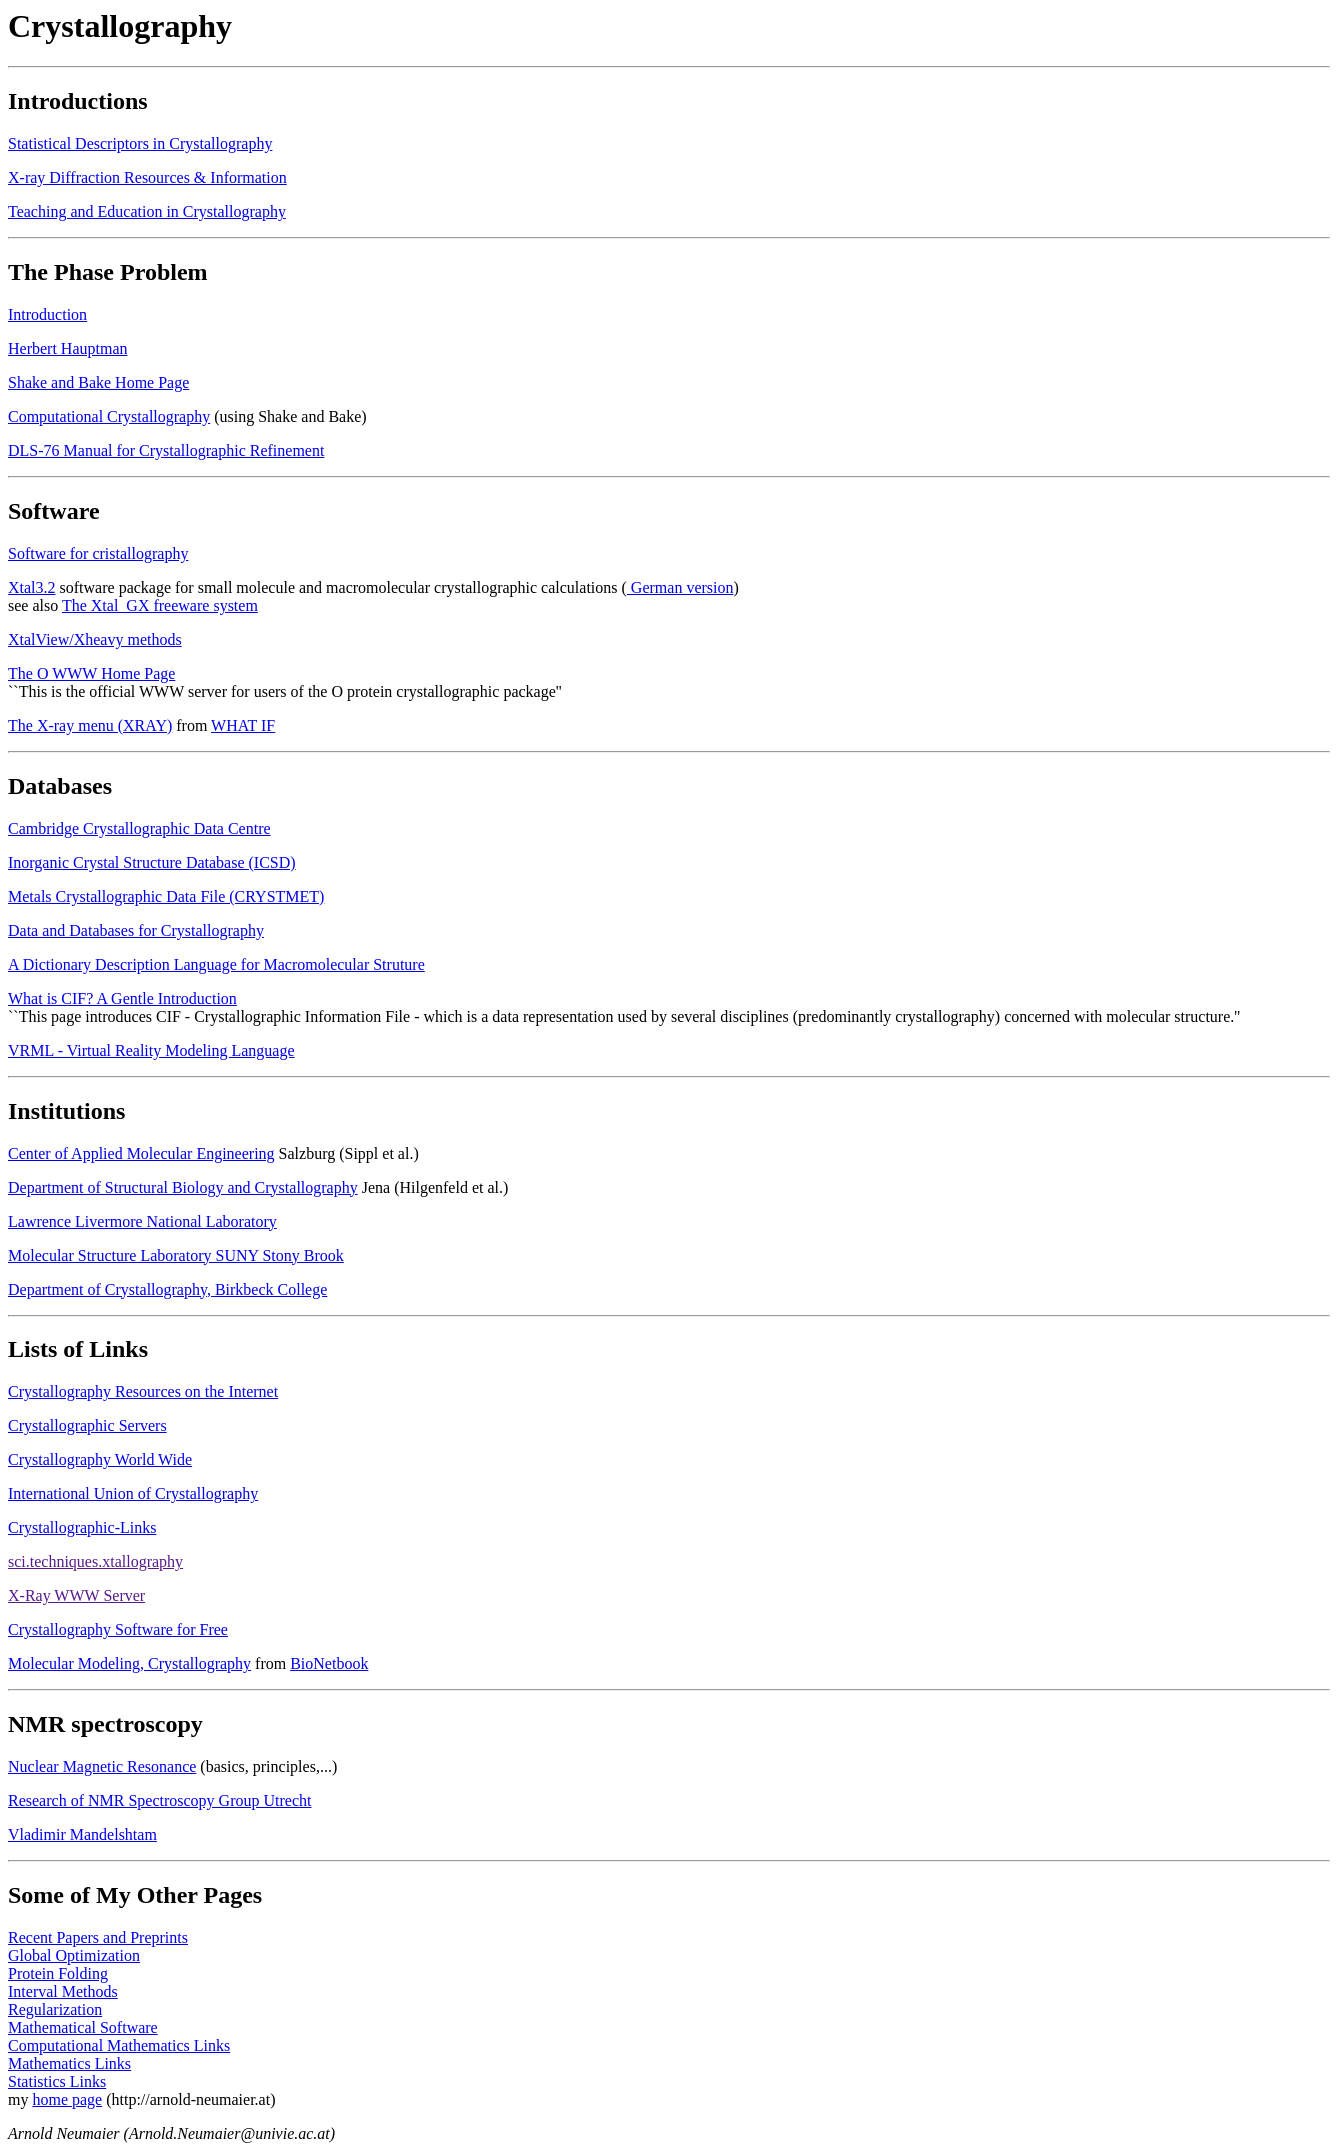  I want to click on Crystallography Resources on the Internet, so click(143, 1391).